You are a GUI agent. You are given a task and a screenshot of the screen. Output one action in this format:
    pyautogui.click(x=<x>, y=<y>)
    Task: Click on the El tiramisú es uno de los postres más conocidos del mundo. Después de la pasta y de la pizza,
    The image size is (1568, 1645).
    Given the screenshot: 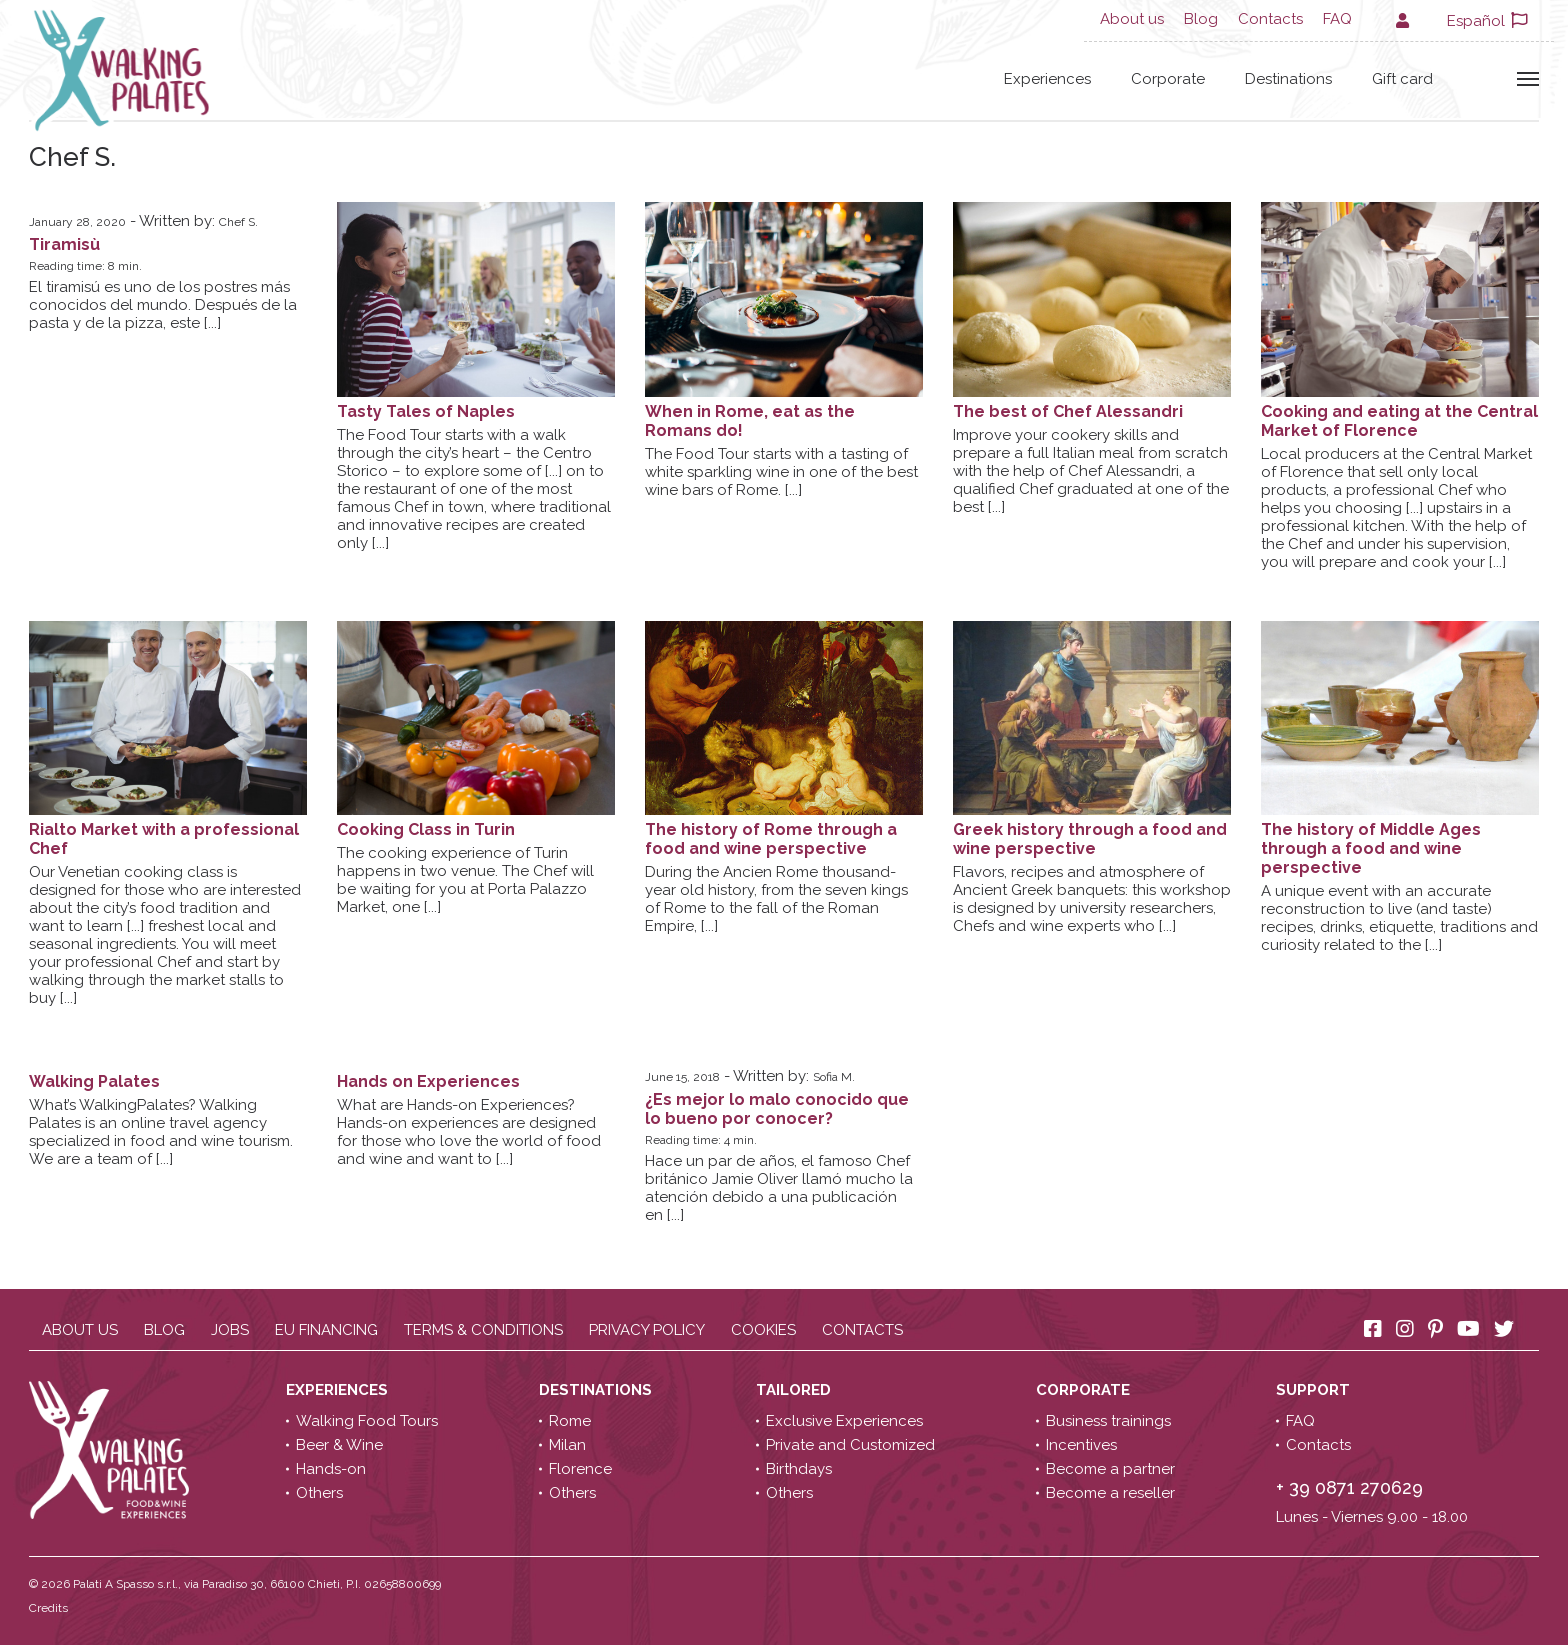 What is the action you would take?
    pyautogui.click(x=163, y=305)
    